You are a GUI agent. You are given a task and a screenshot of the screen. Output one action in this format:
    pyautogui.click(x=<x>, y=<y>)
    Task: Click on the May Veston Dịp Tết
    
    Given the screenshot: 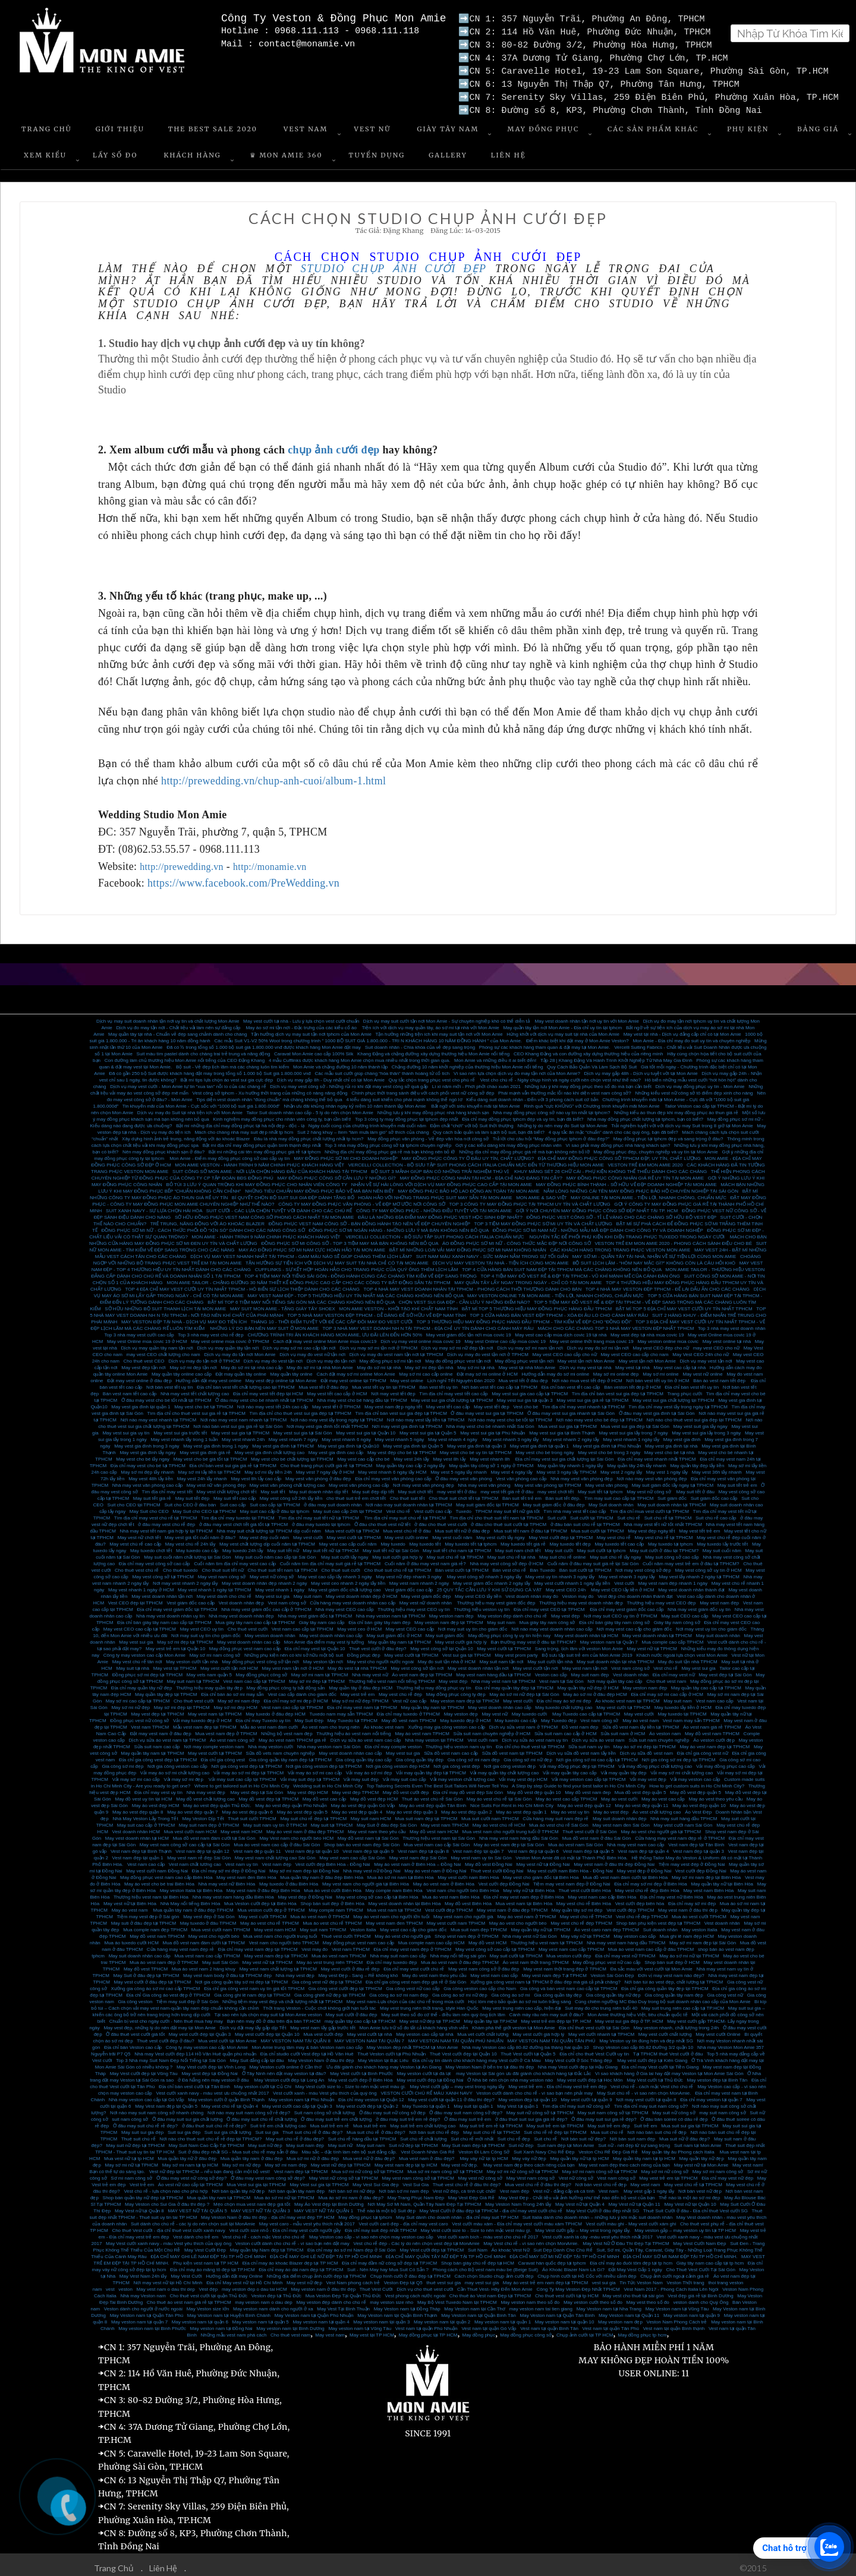 What is the action you would take?
    pyautogui.click(x=203, y=1814)
    